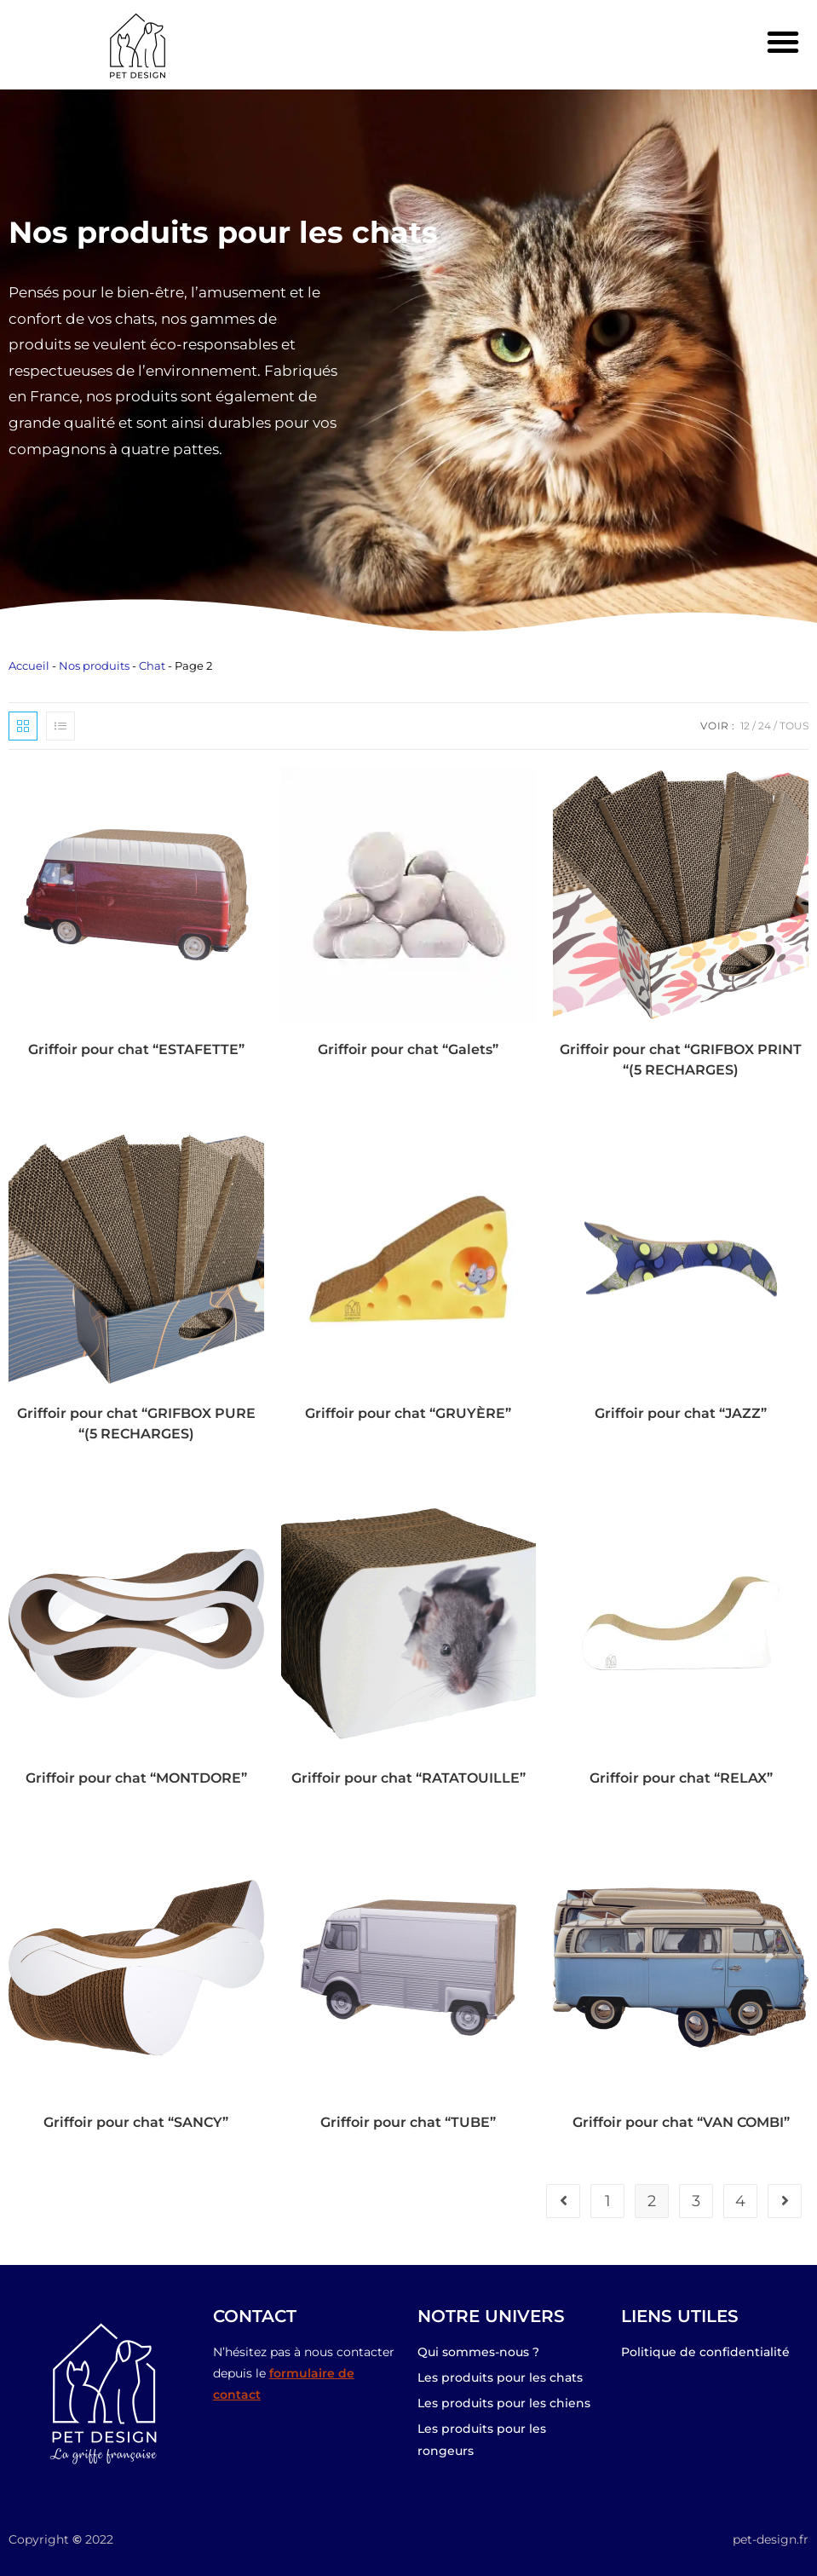 The width and height of the screenshot is (817, 2576). What do you see at coordinates (503, 2403) in the screenshot?
I see `Les produits pour les chiens` at bounding box center [503, 2403].